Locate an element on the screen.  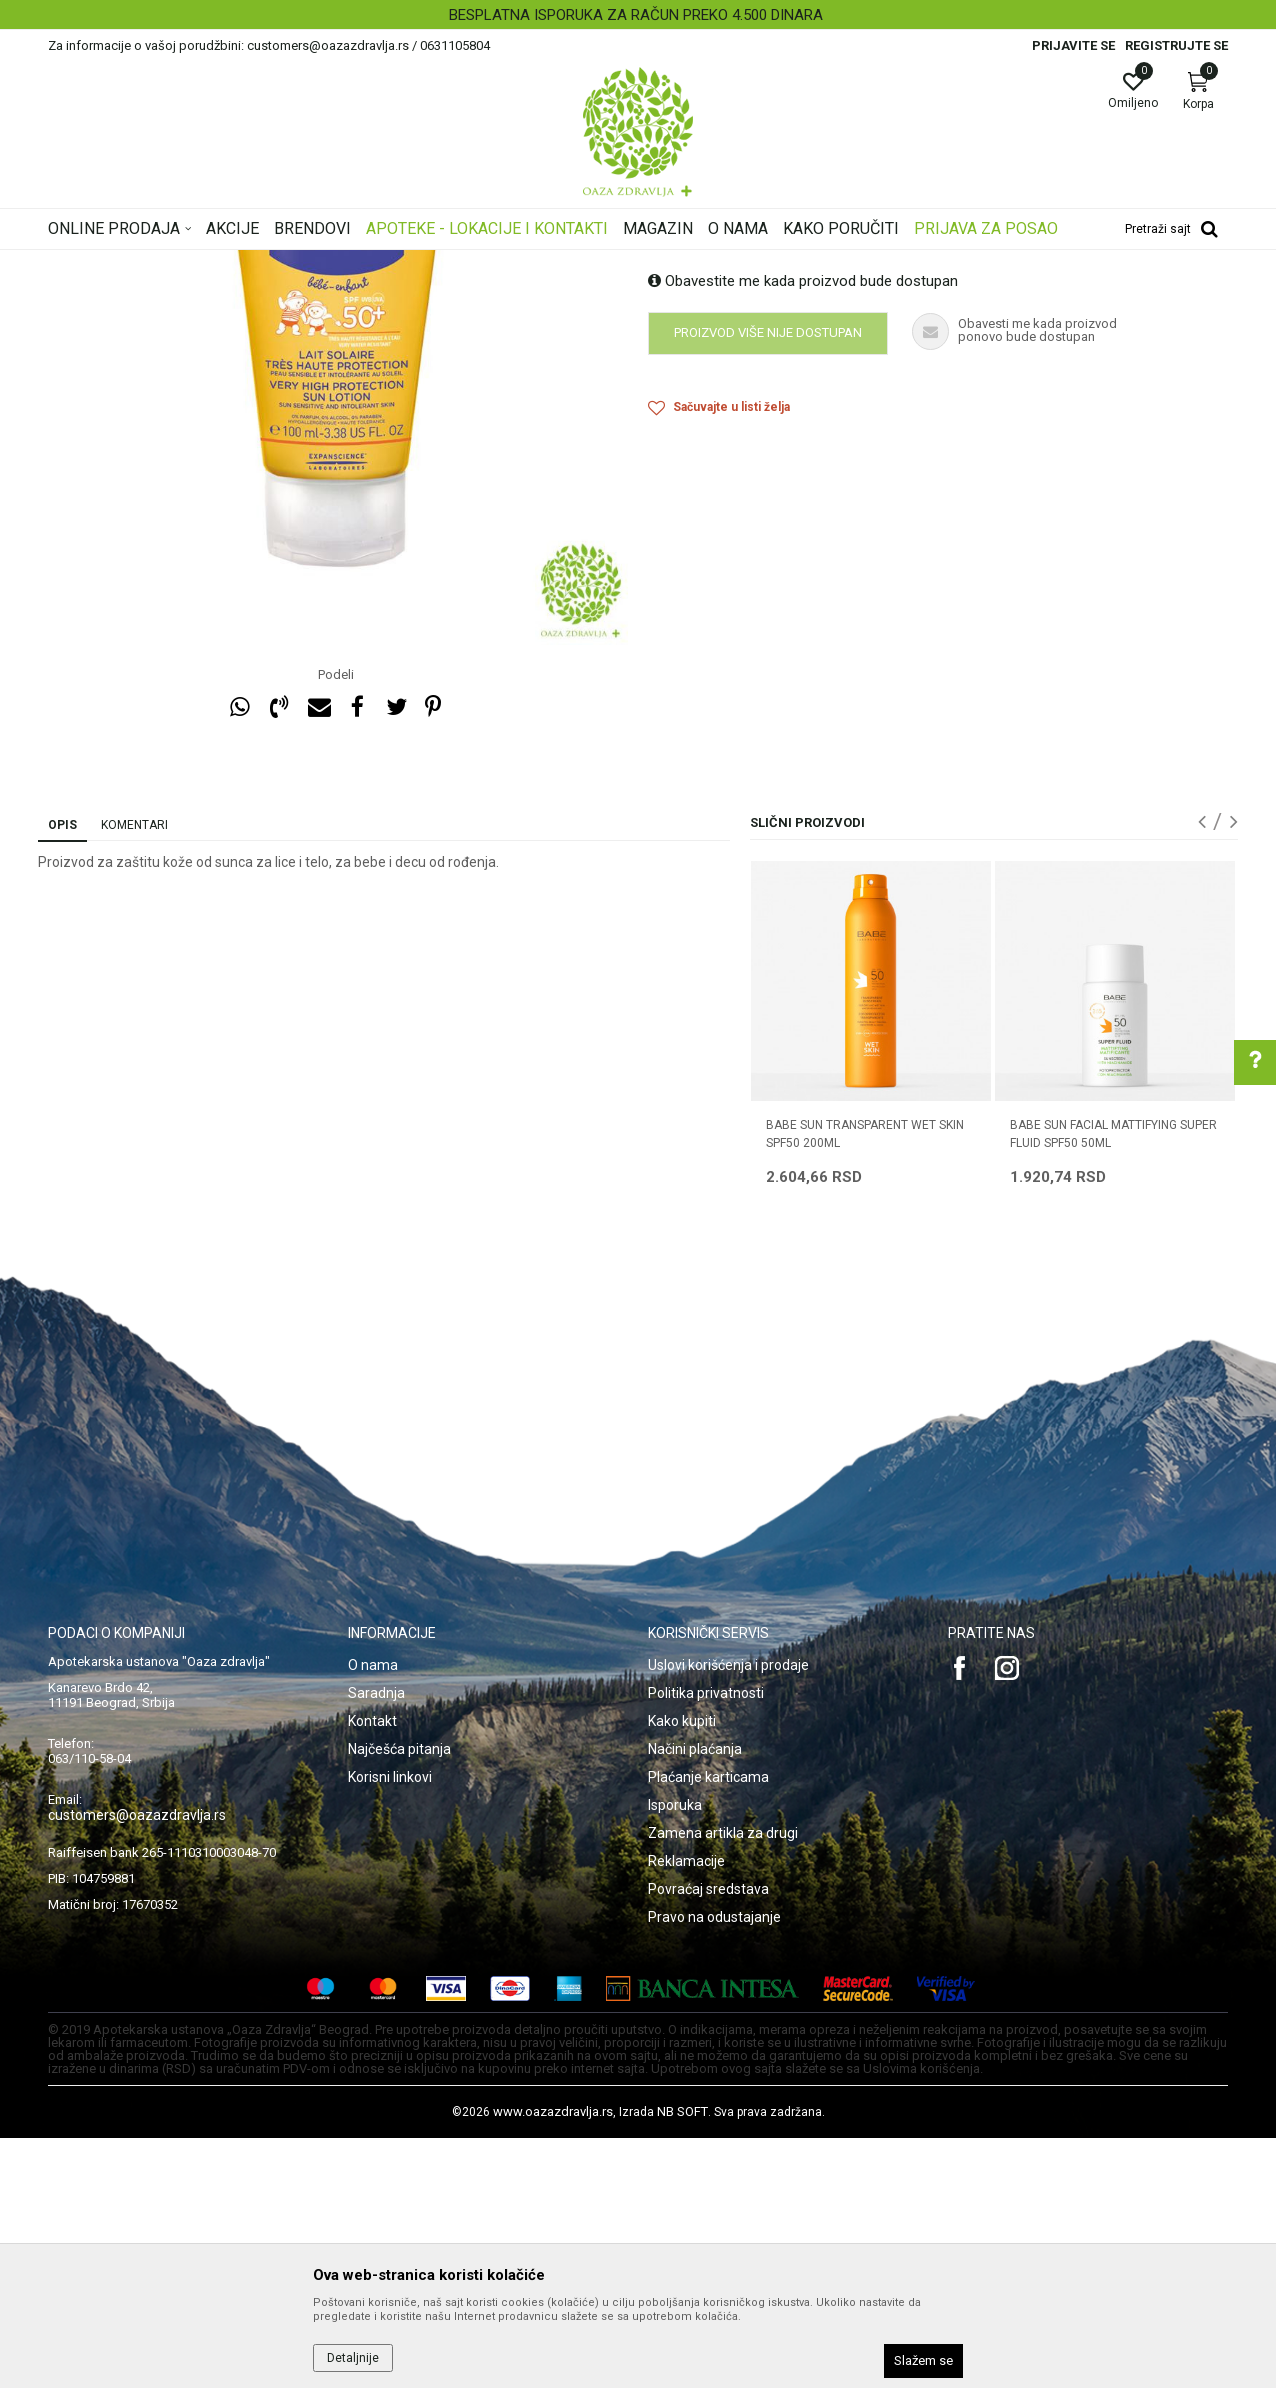
Kontakt is located at coordinates (372, 1971).